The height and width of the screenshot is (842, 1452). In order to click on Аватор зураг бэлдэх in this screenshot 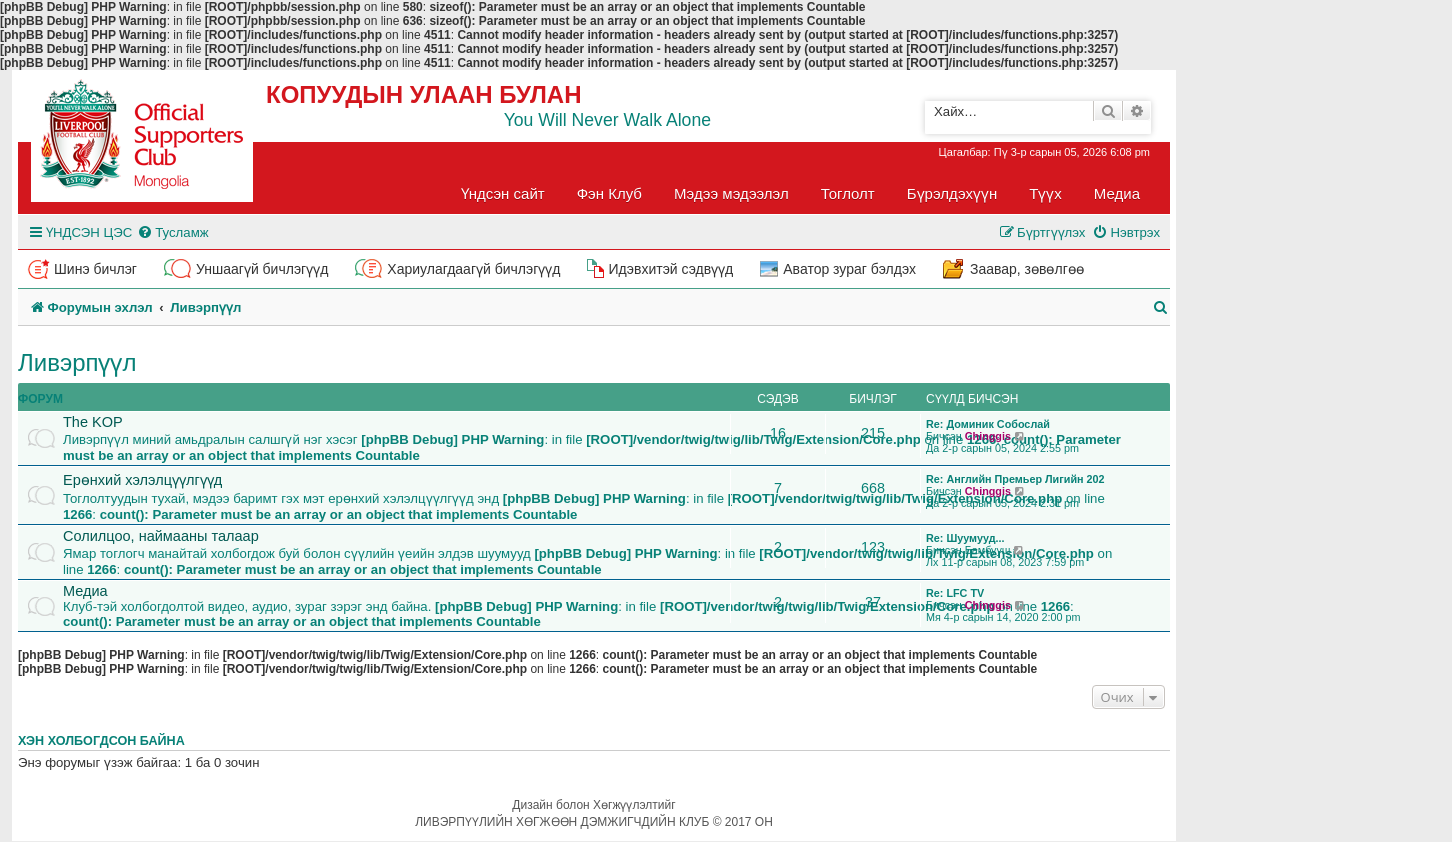, I will do `click(849, 269)`.